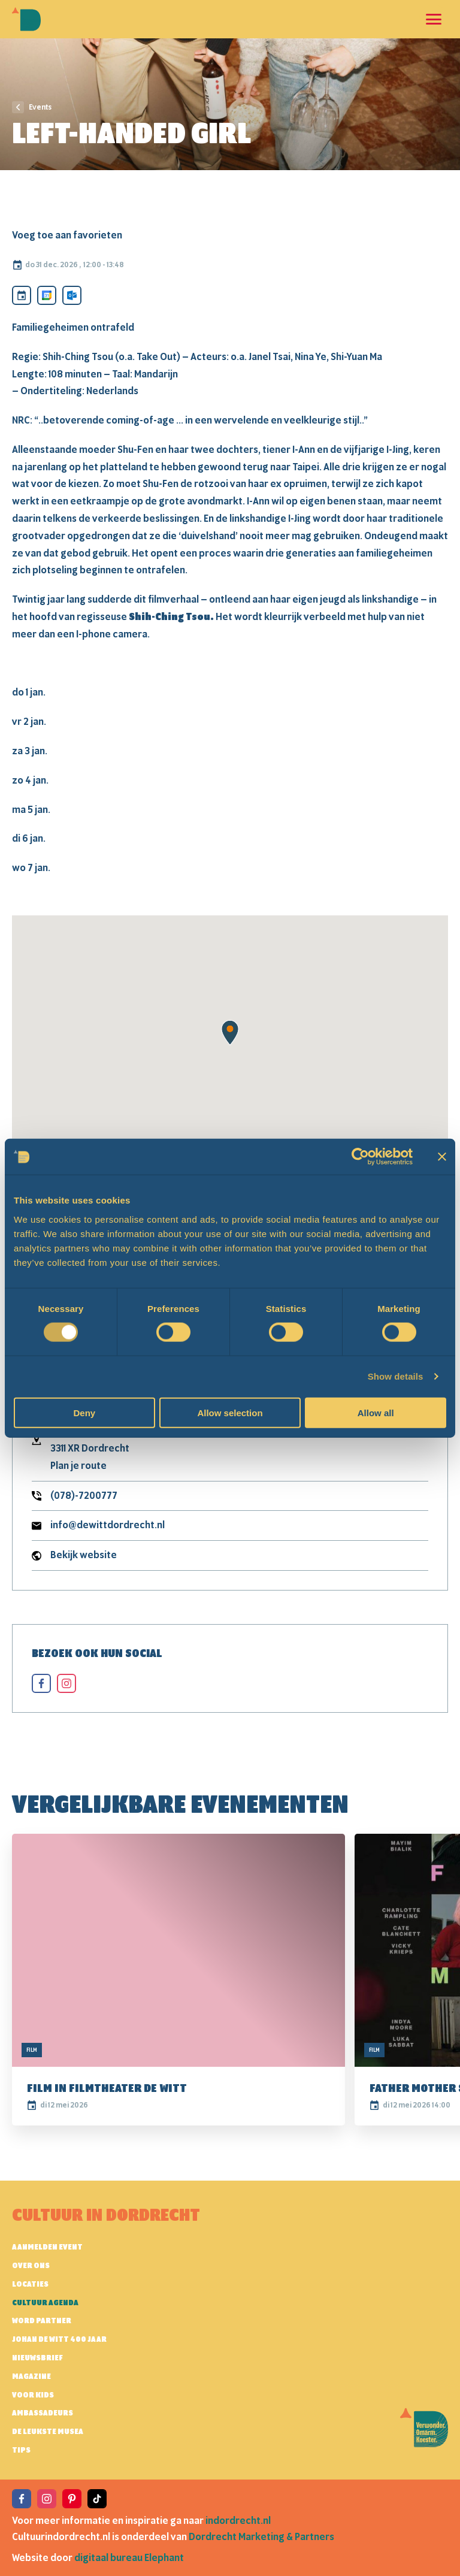 The height and width of the screenshot is (2576, 460). I want to click on AANMELDEN EVENT, so click(47, 2247).